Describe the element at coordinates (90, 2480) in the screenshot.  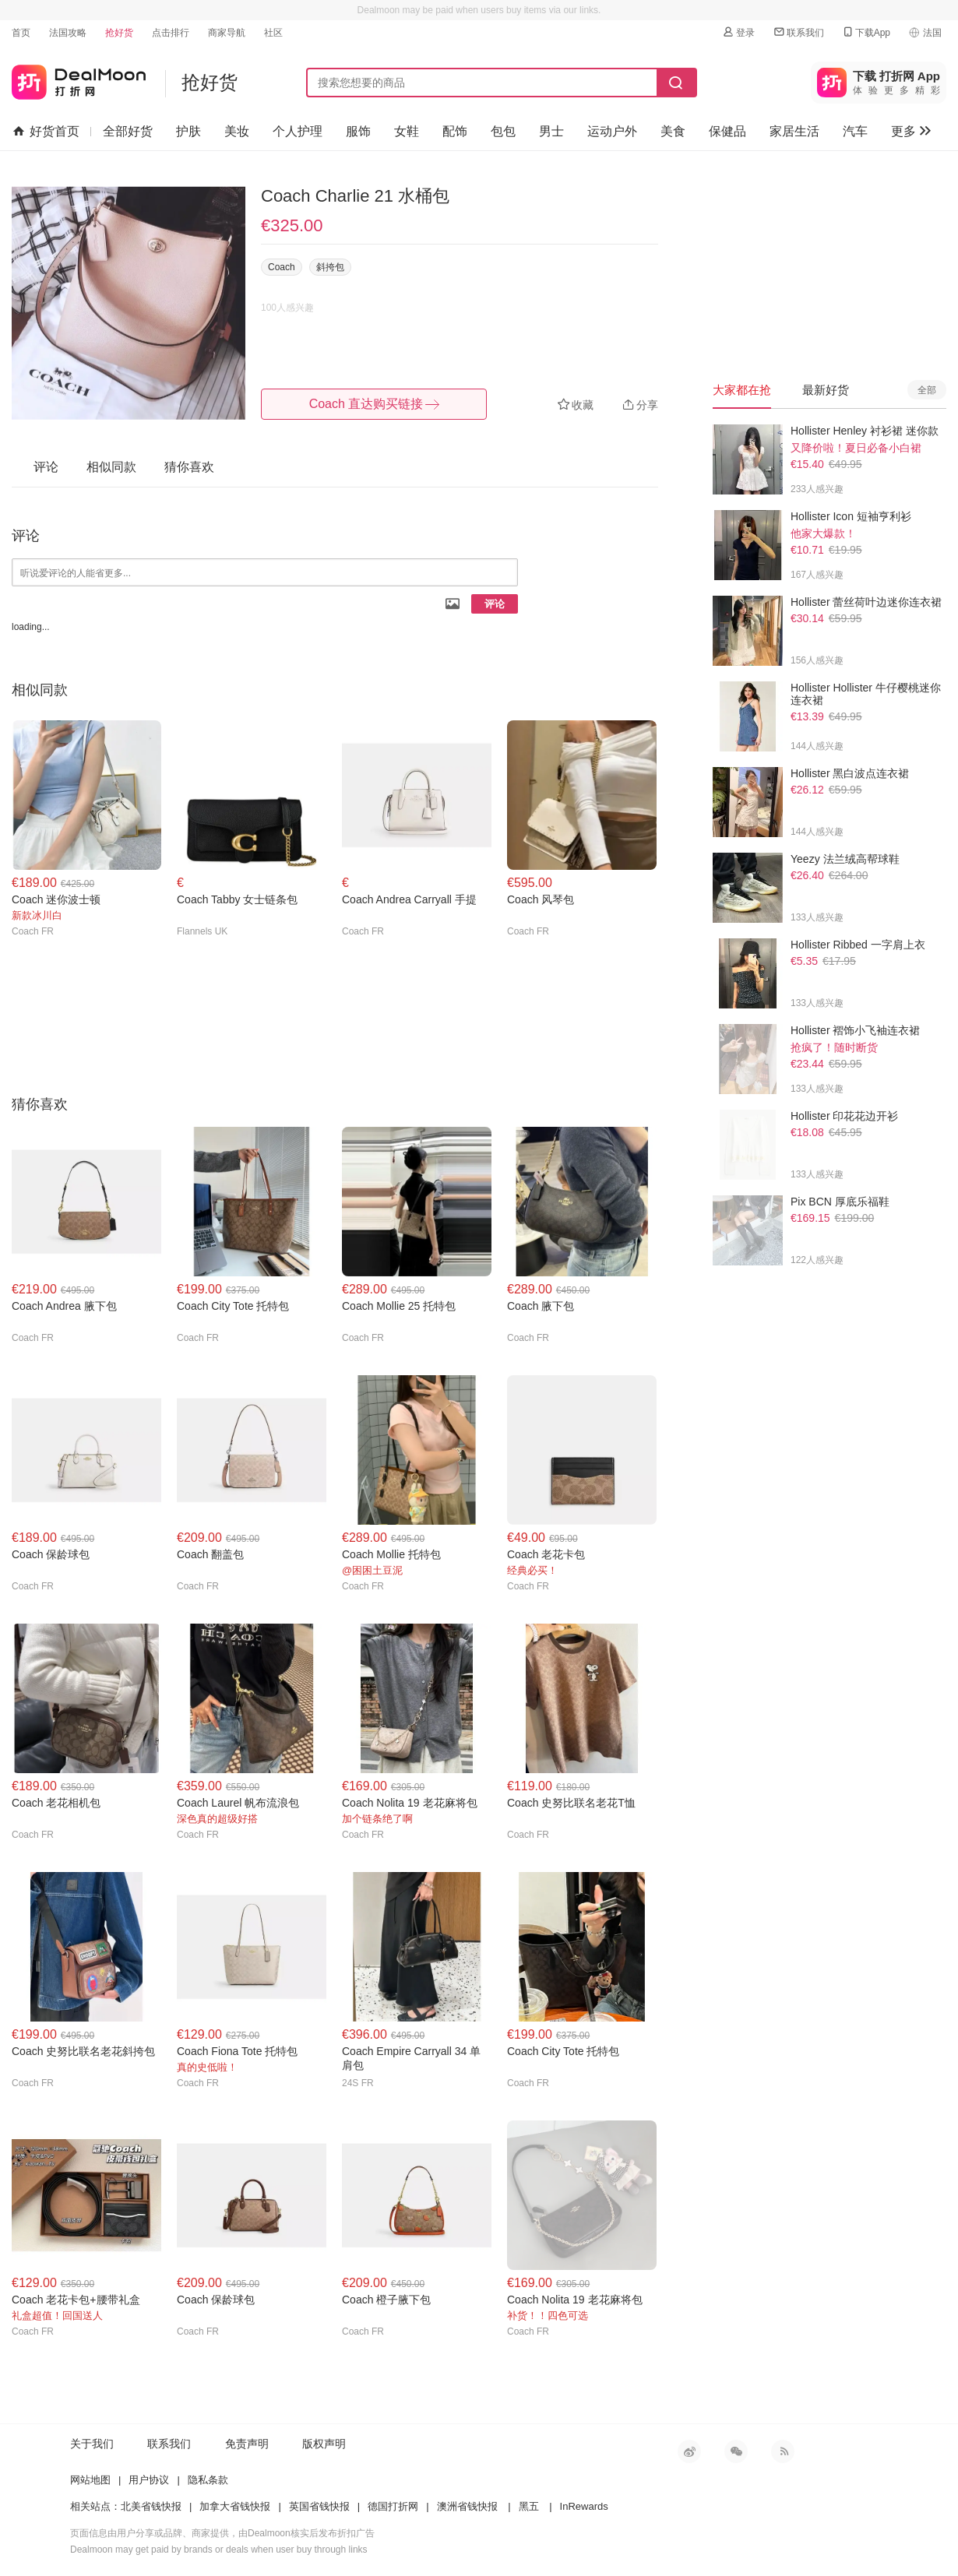
I see `网站地图` at that location.